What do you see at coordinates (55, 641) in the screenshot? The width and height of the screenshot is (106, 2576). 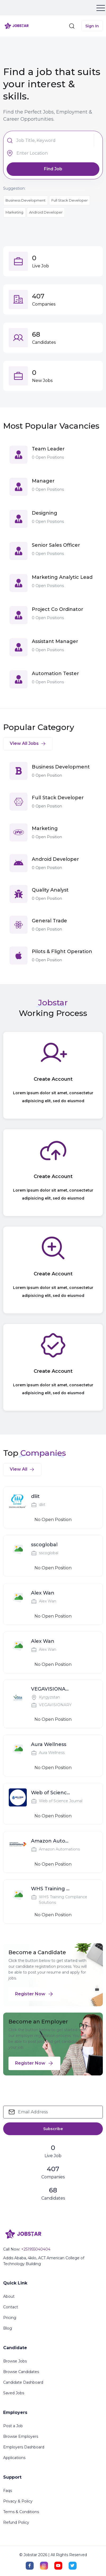 I see `Assistant Manager` at bounding box center [55, 641].